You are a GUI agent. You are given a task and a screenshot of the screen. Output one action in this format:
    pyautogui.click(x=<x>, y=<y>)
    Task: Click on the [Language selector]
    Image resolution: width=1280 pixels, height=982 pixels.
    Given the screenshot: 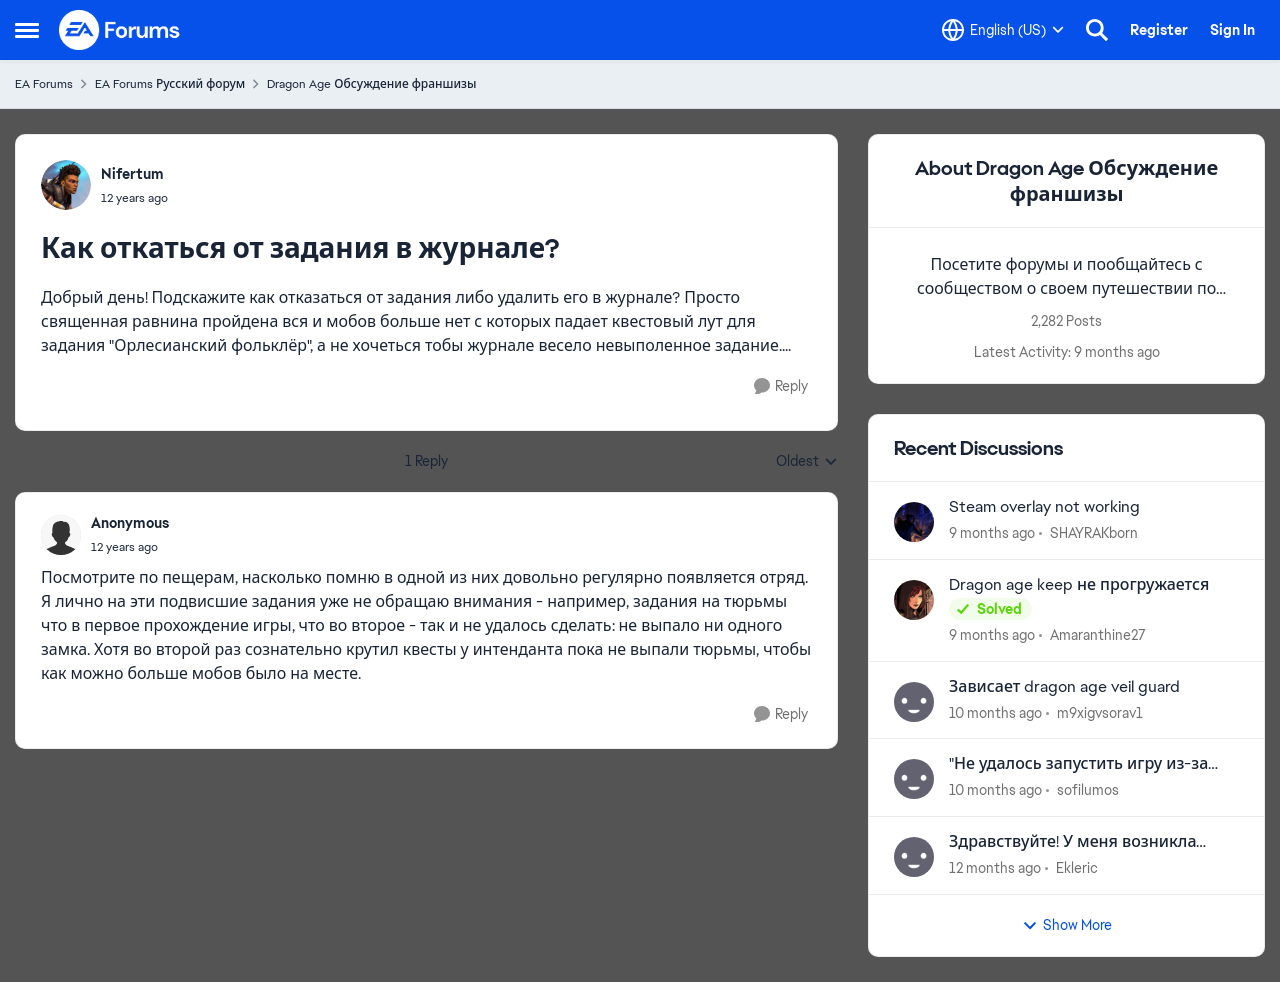 What is the action you would take?
    pyautogui.click(x=1003, y=30)
    